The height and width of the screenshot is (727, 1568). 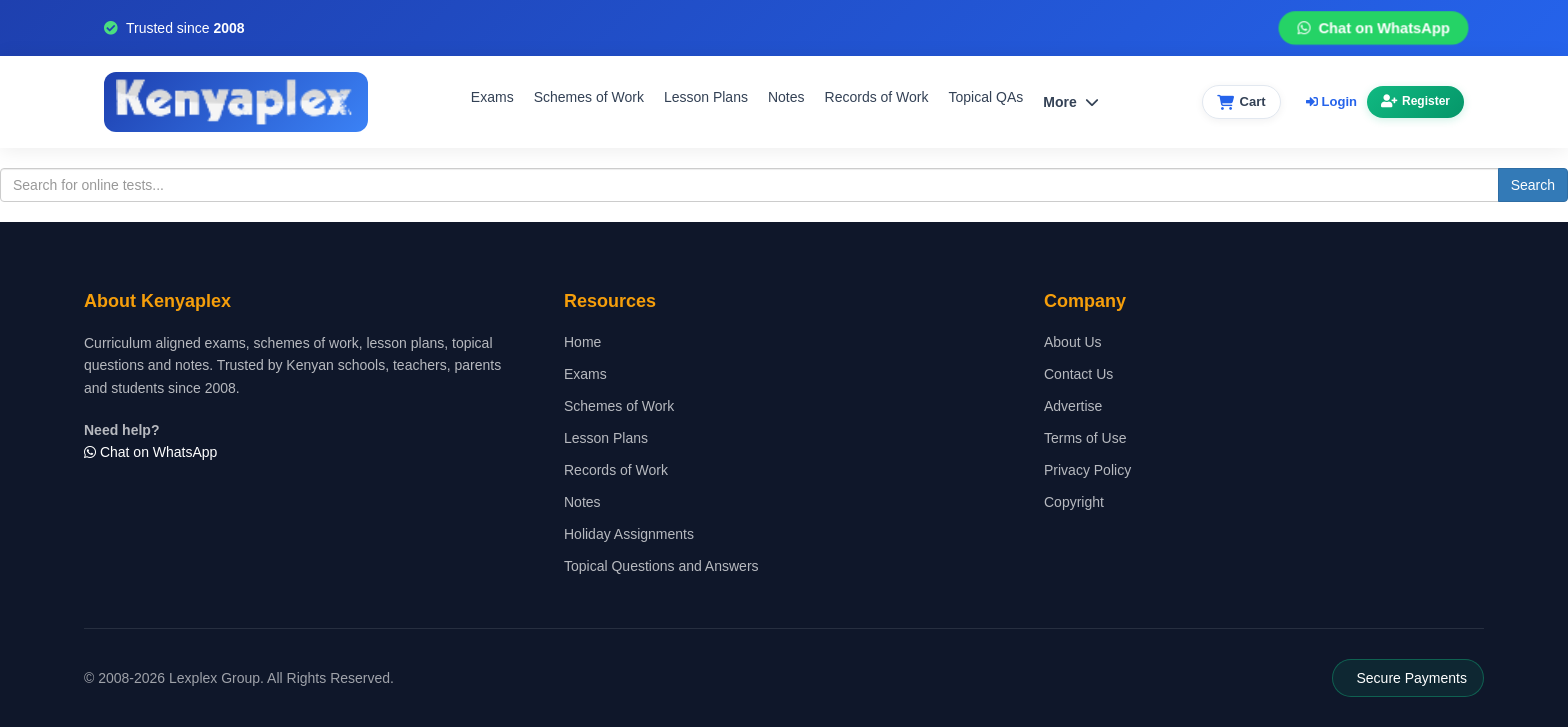 I want to click on Lesson Plans, so click(x=706, y=97).